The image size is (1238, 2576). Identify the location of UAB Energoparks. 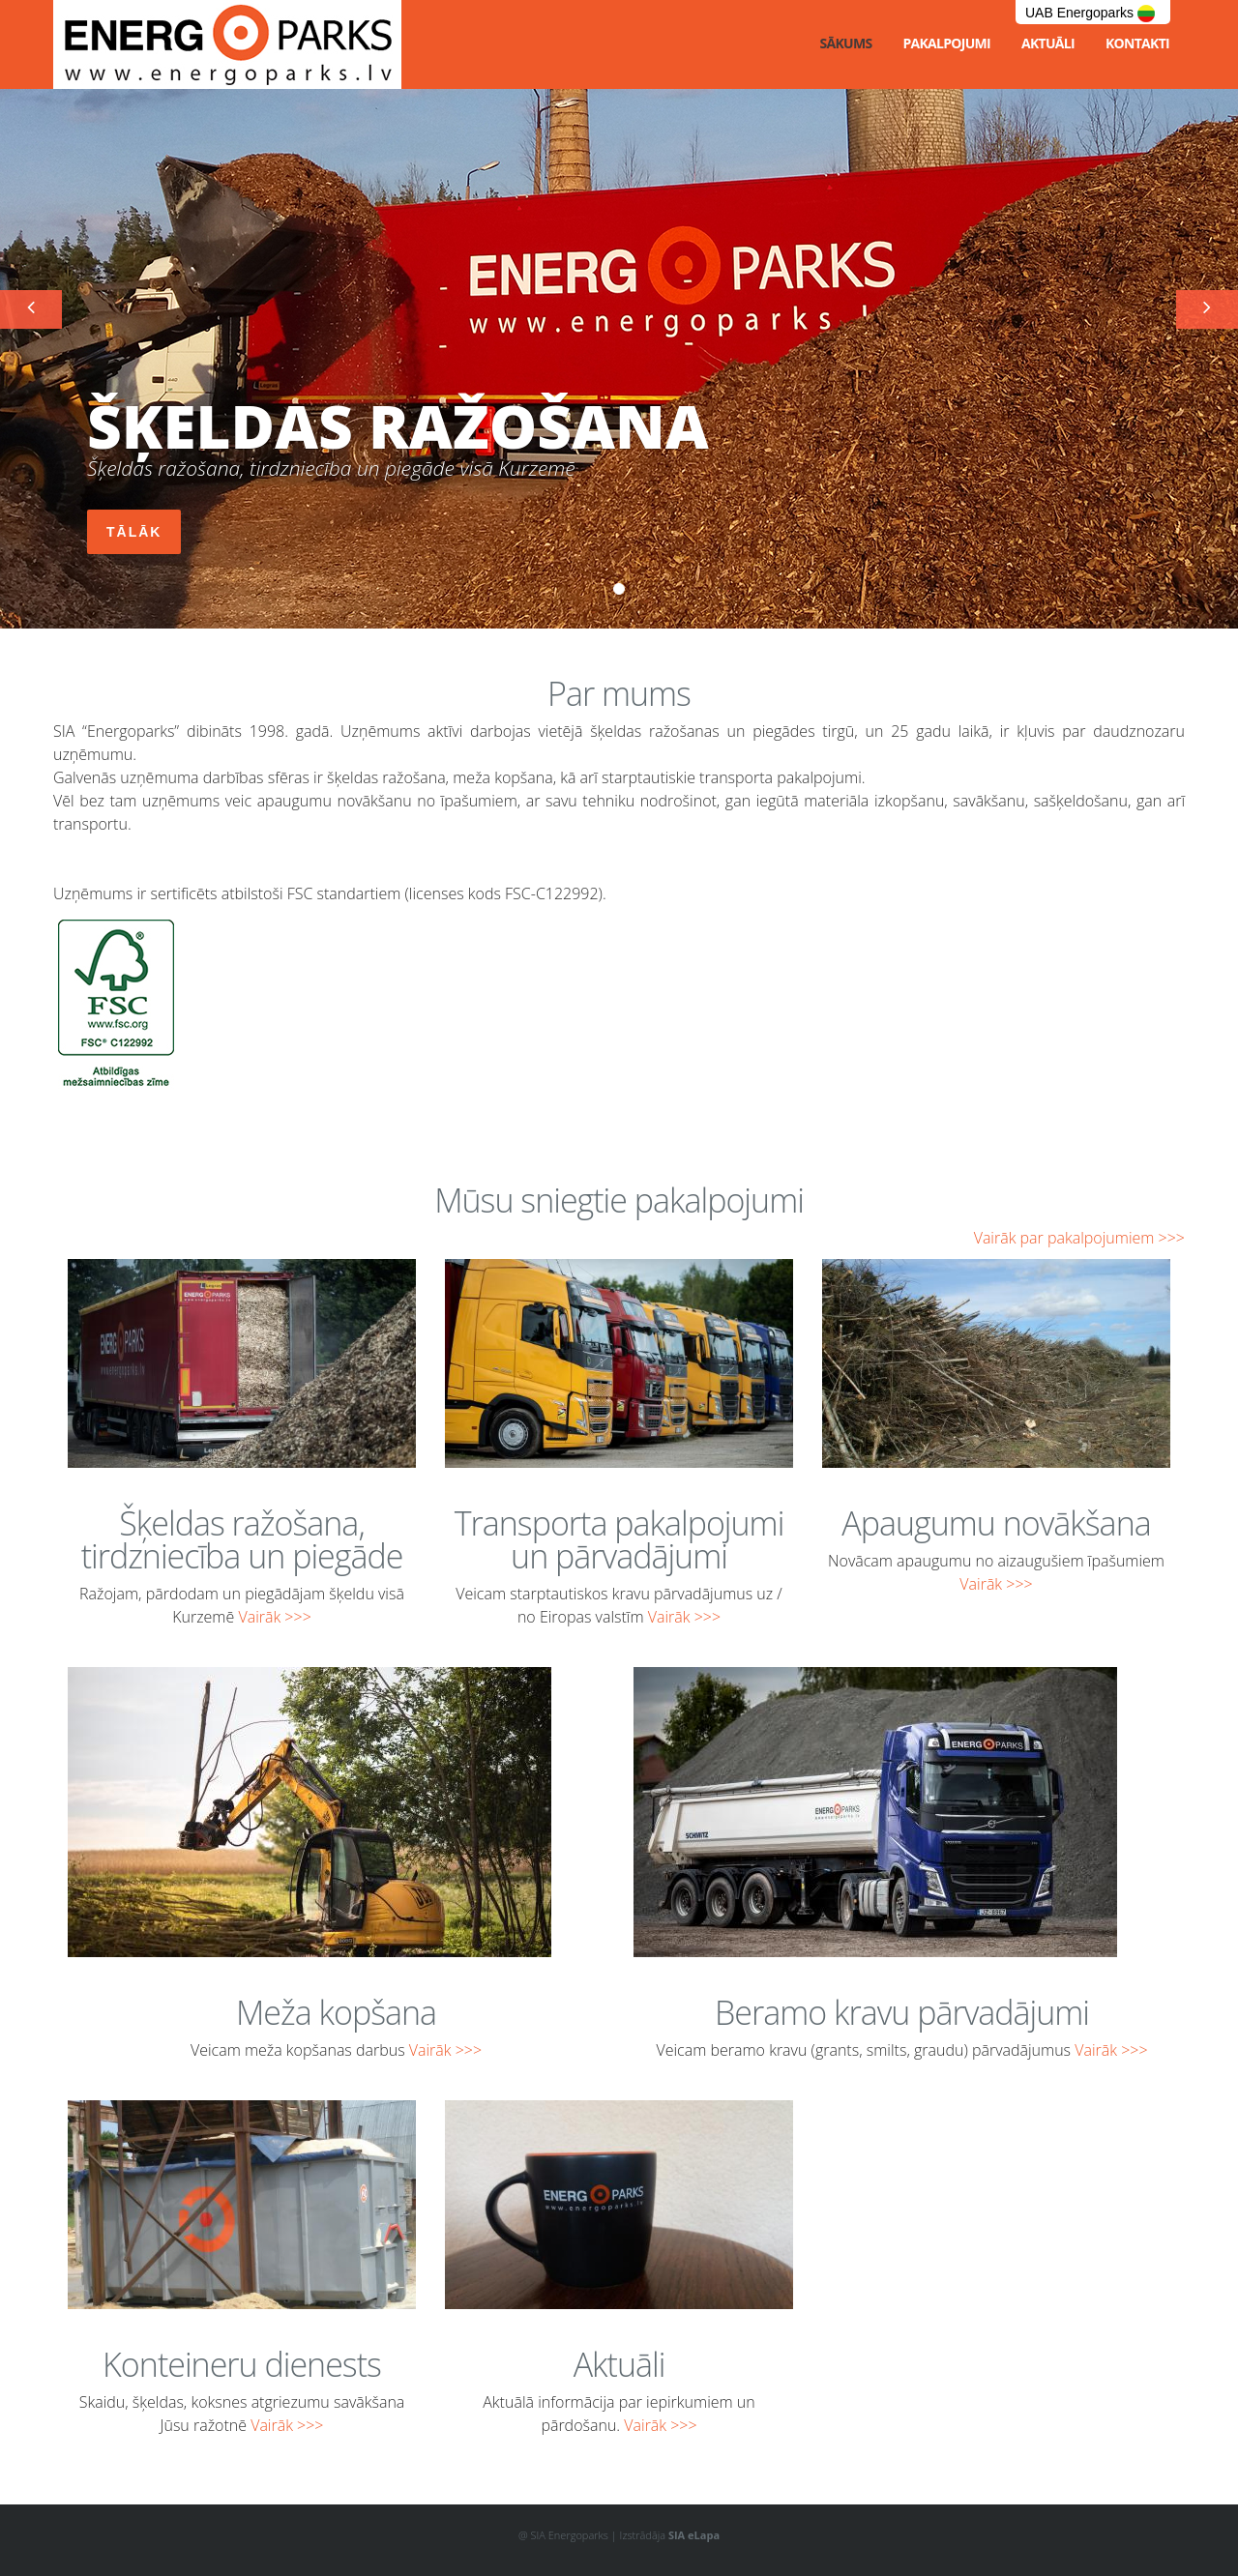
(1090, 13).